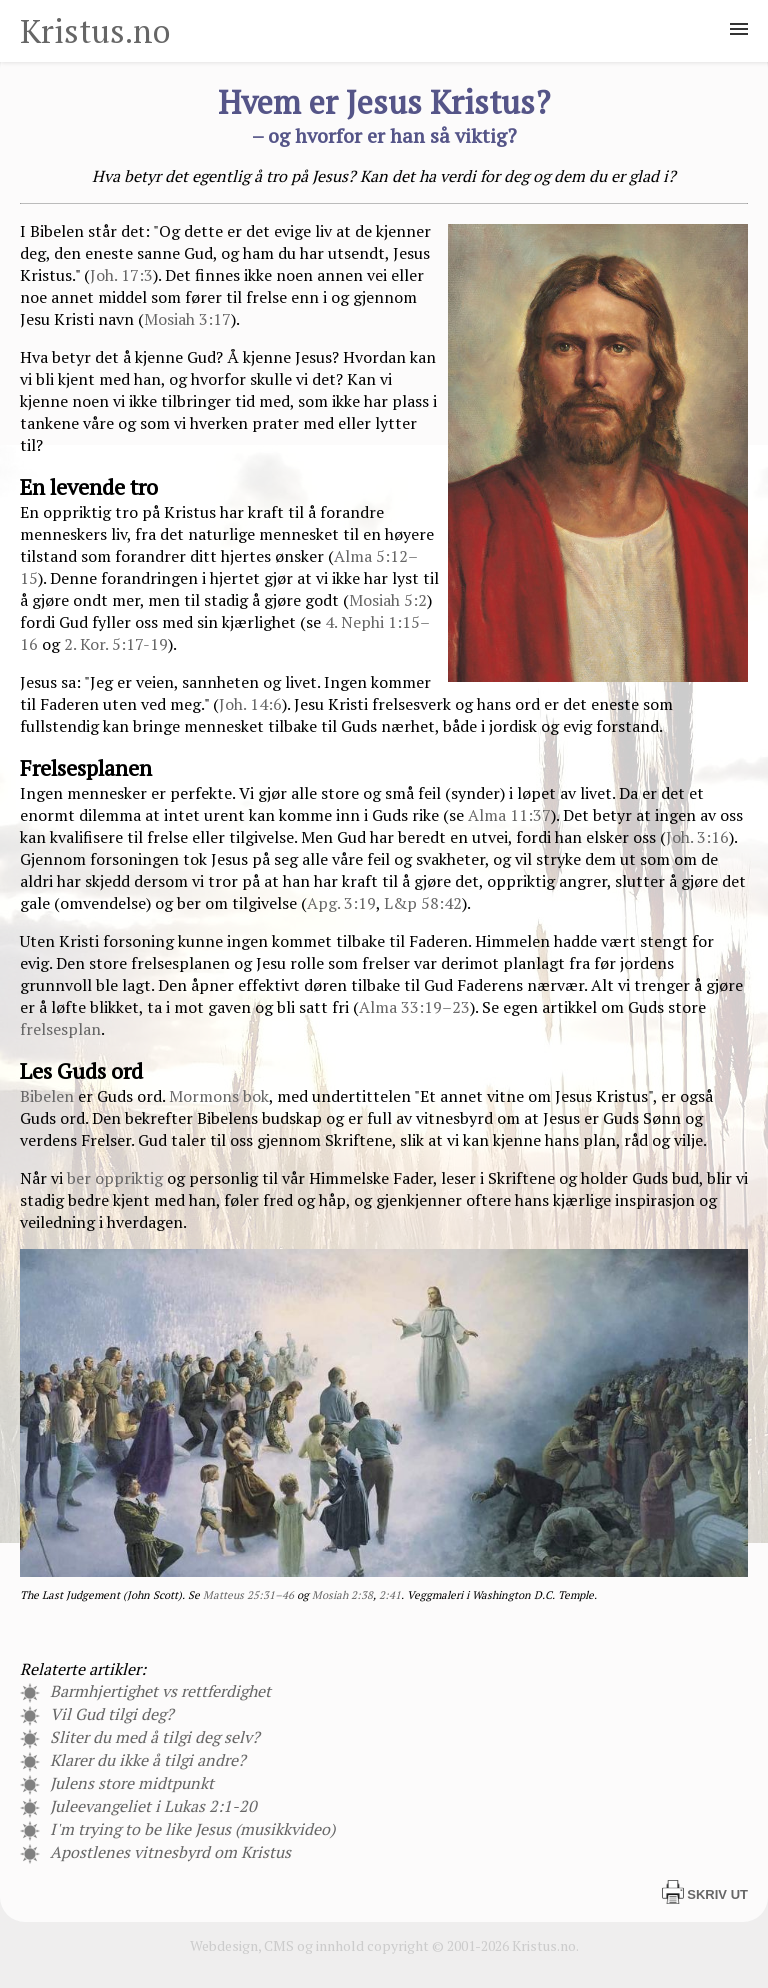 The height and width of the screenshot is (1988, 768). I want to click on Bibelen, so click(47, 1096).